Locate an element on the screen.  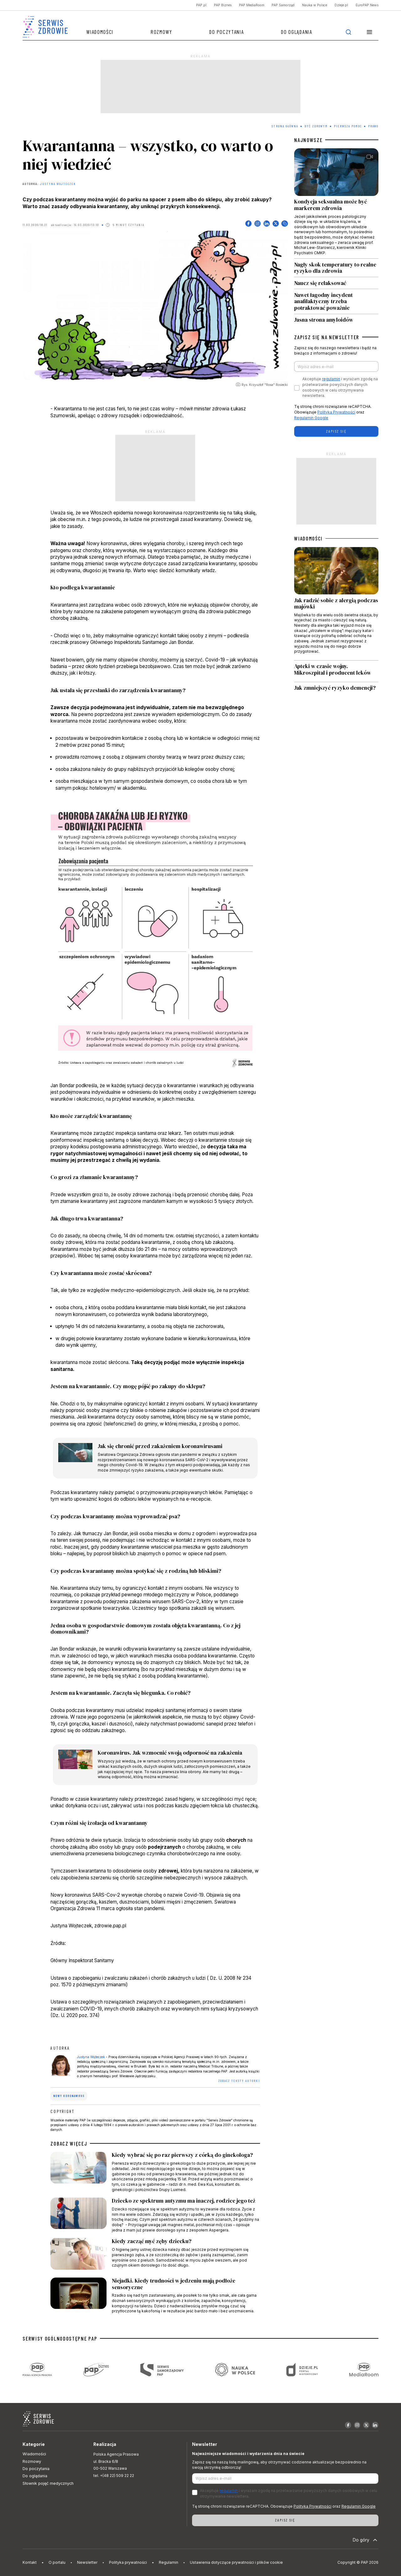
Pierwsza pomoc is located at coordinates (348, 126).